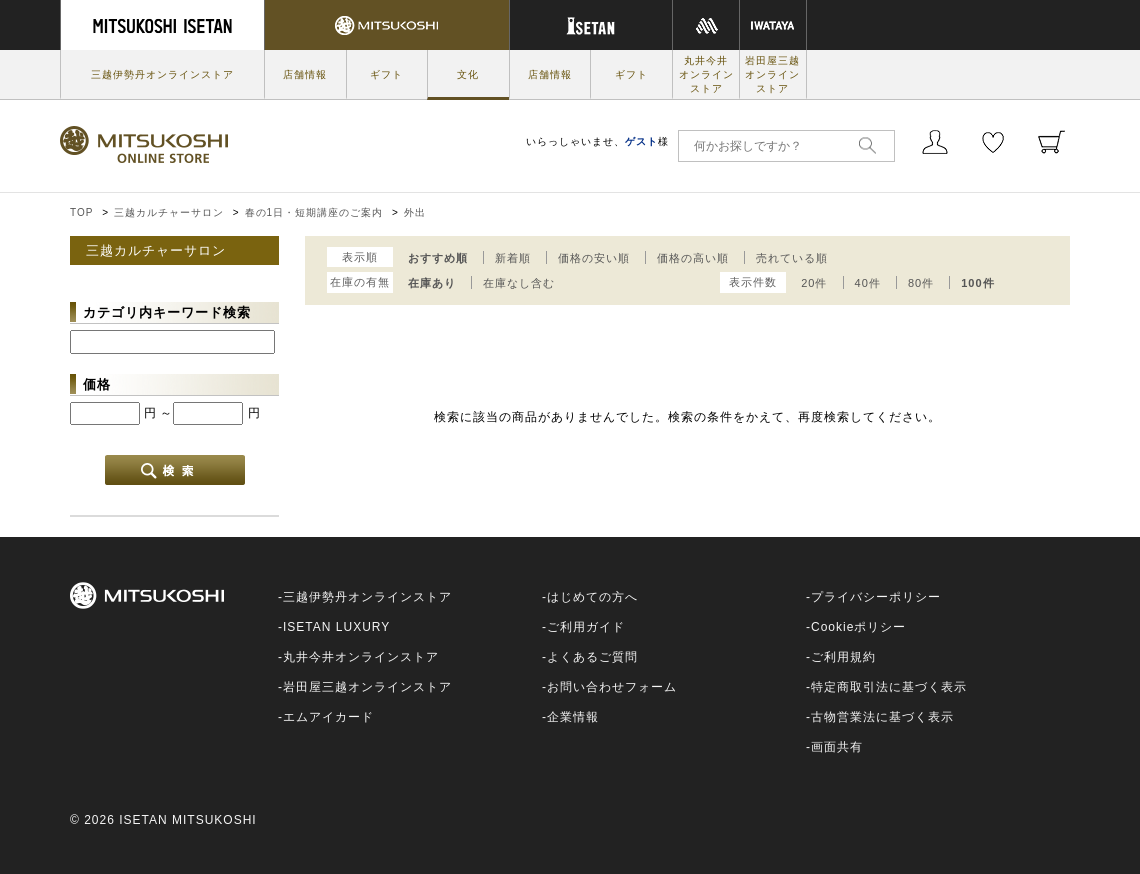 This screenshot has width=1140, height=874. What do you see at coordinates (438, 258) in the screenshot?
I see `おすすめ順` at bounding box center [438, 258].